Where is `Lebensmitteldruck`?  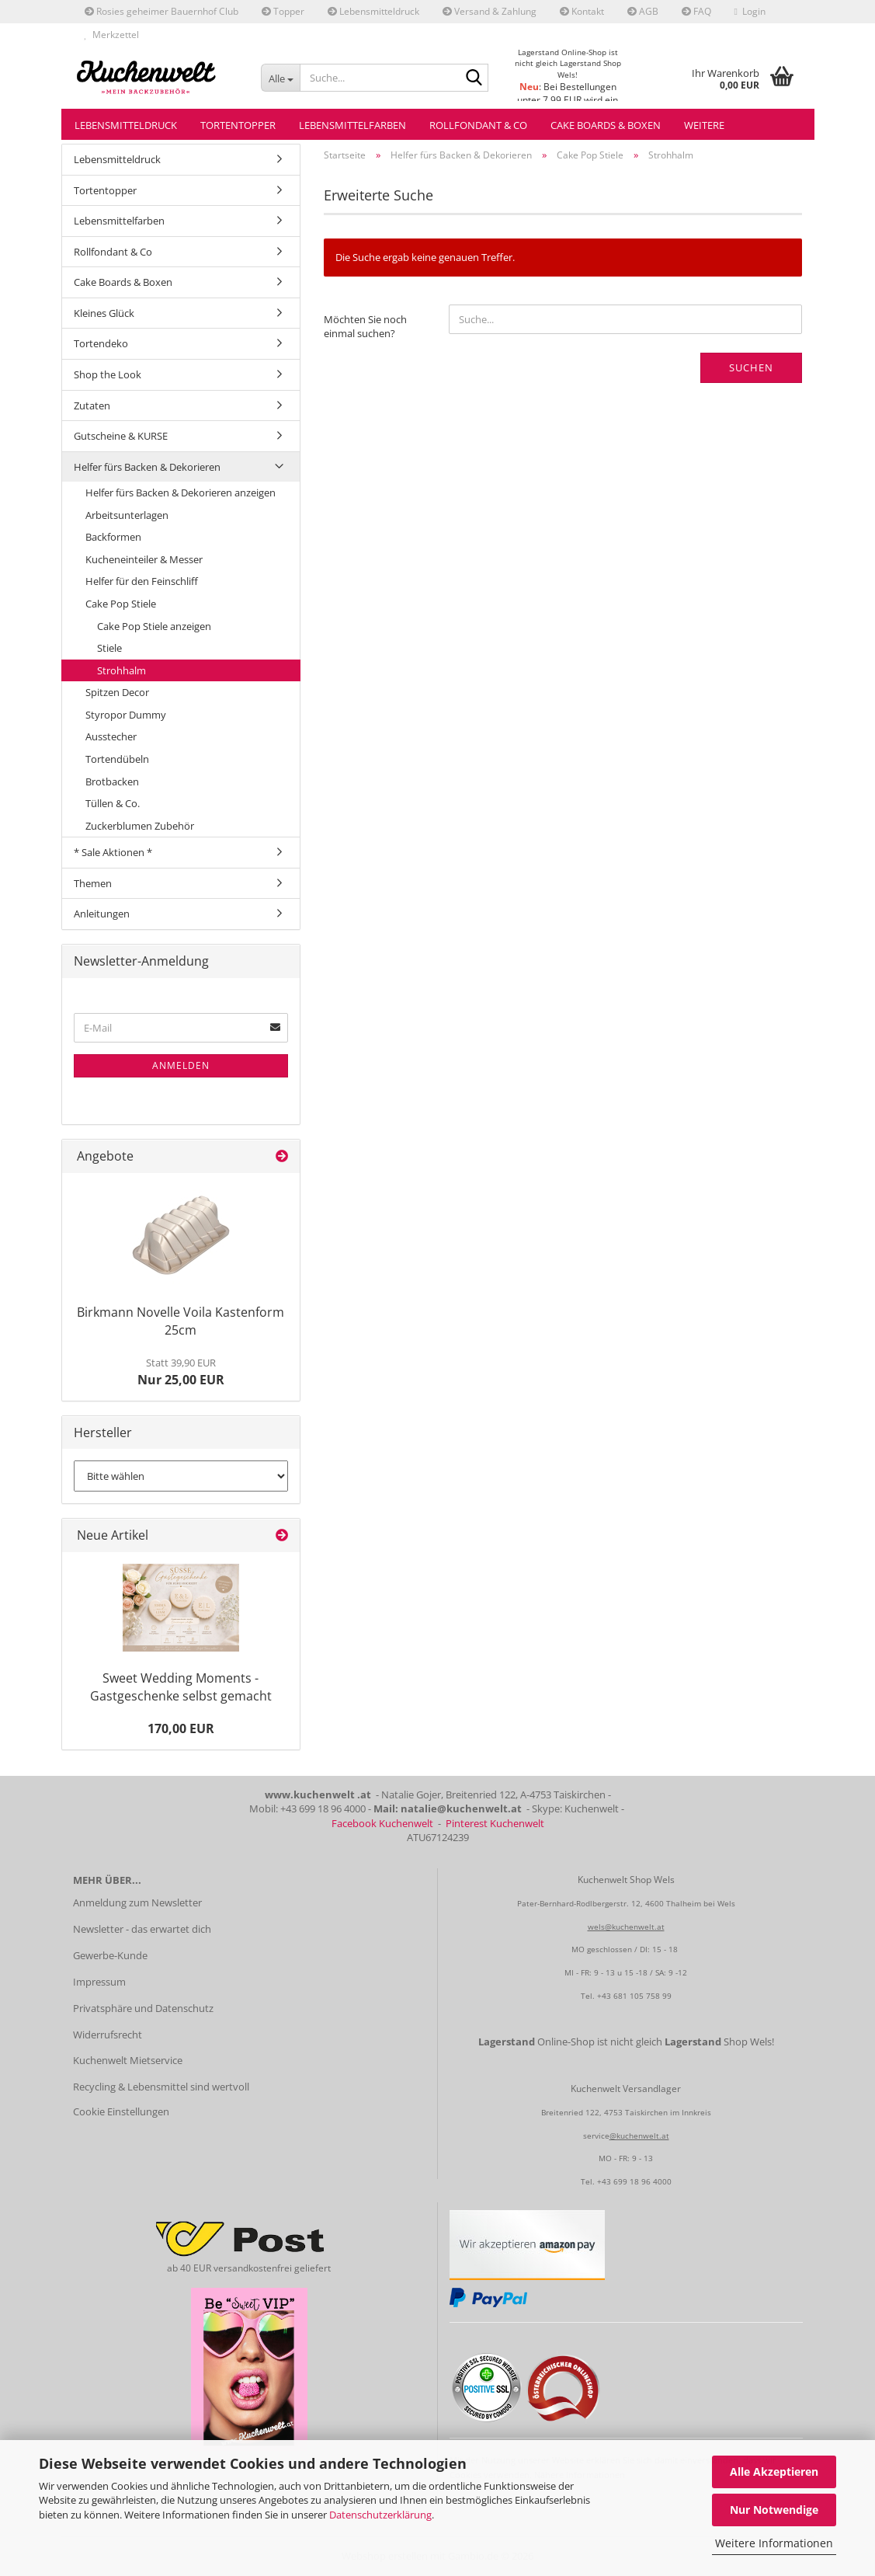 Lebensmitteldruck is located at coordinates (373, 11).